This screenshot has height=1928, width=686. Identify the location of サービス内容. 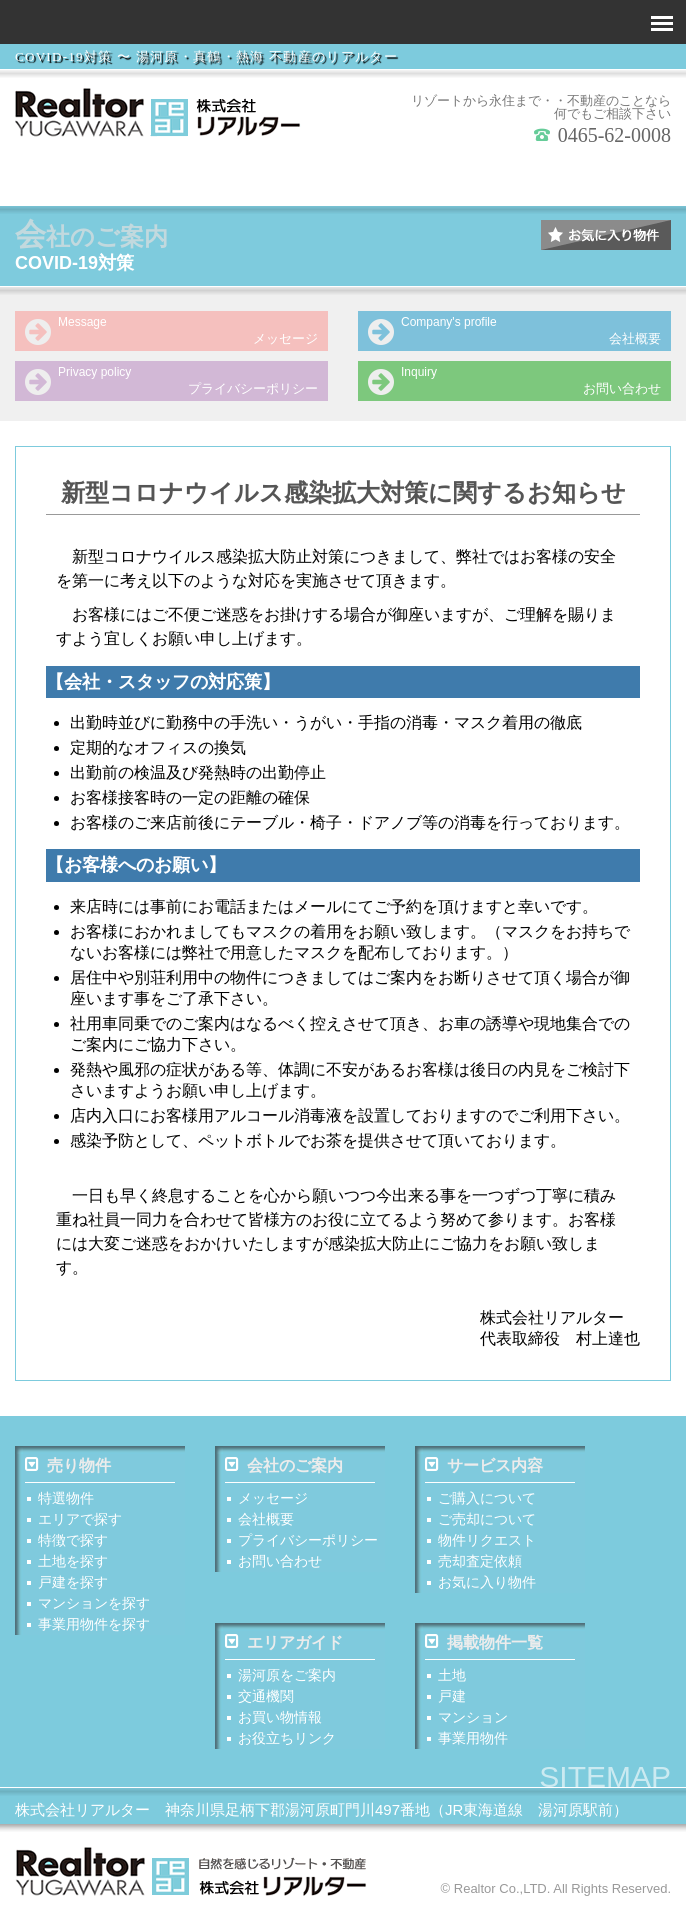
(484, 1467).